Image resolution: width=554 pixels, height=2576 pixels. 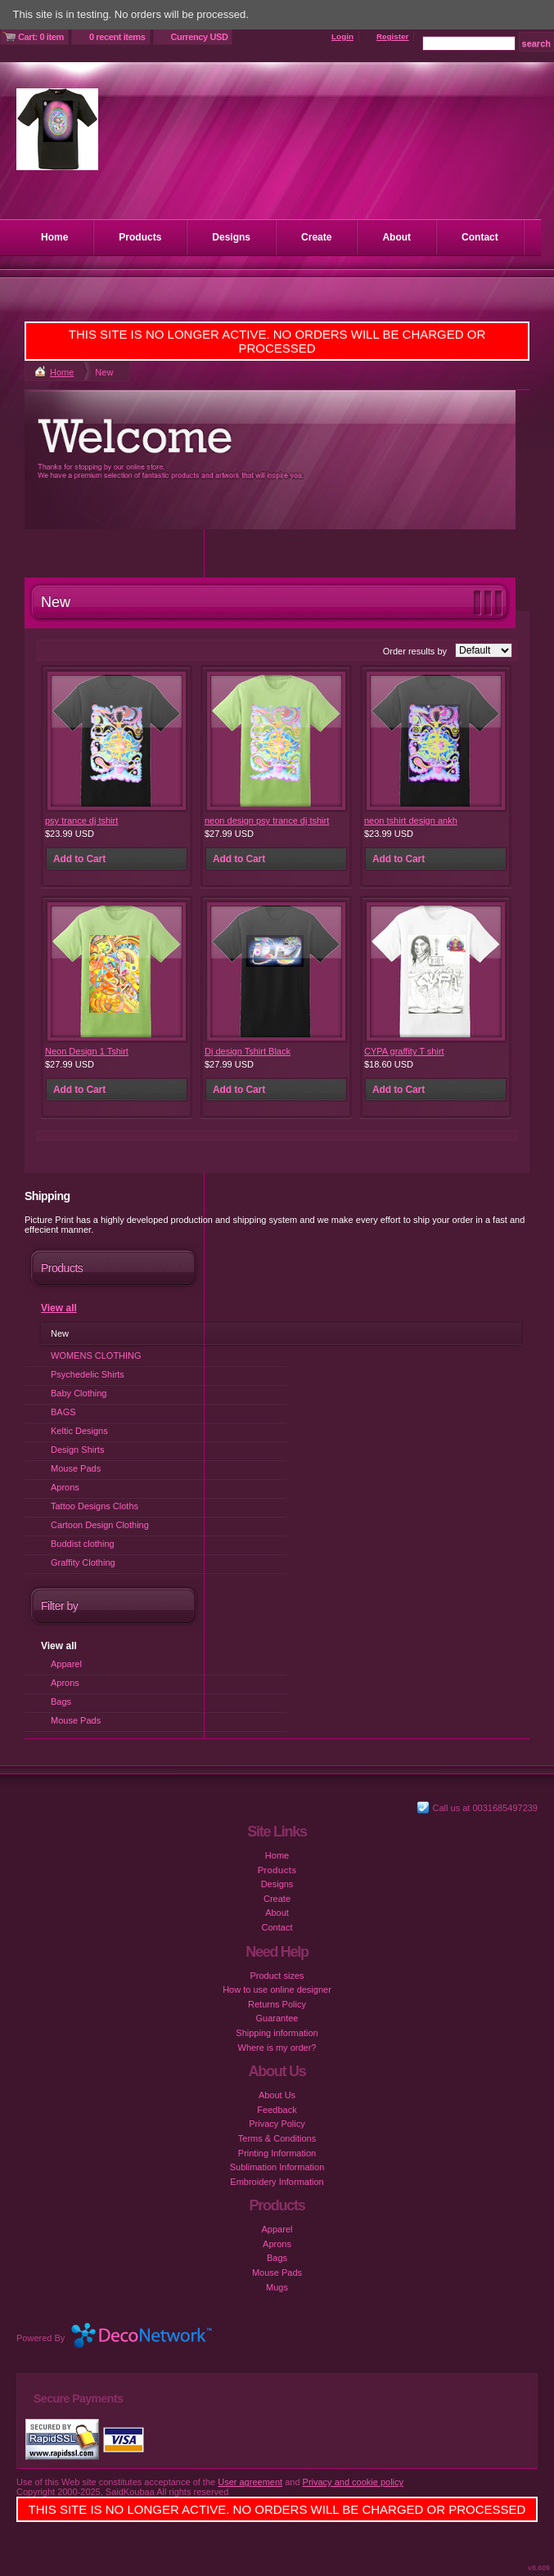 I want to click on WOMENS CLOTHING, so click(x=96, y=1355).